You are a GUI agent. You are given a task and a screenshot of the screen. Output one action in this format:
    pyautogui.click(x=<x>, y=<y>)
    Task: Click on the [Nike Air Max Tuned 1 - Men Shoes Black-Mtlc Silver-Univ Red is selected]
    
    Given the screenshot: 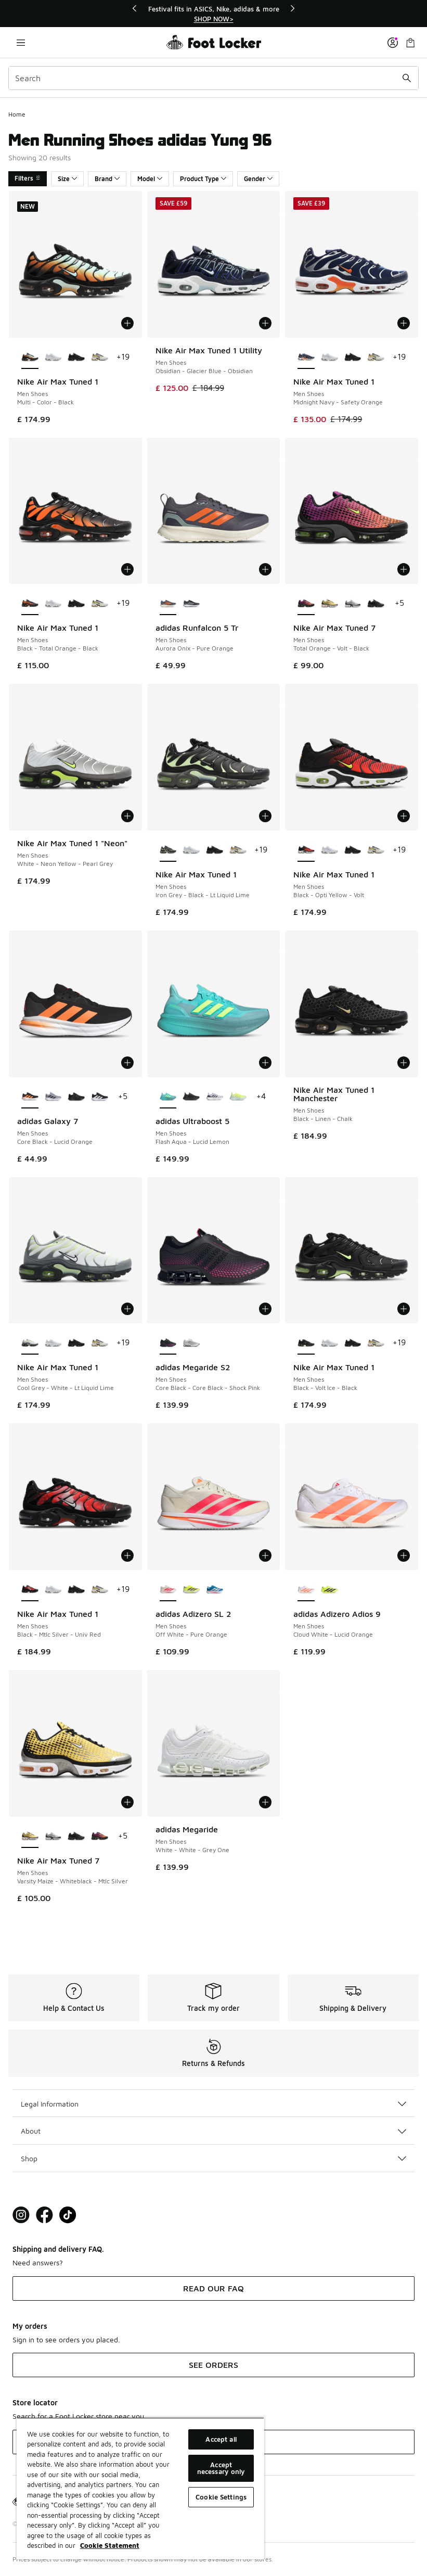 What is the action you would take?
    pyautogui.click(x=29, y=1589)
    